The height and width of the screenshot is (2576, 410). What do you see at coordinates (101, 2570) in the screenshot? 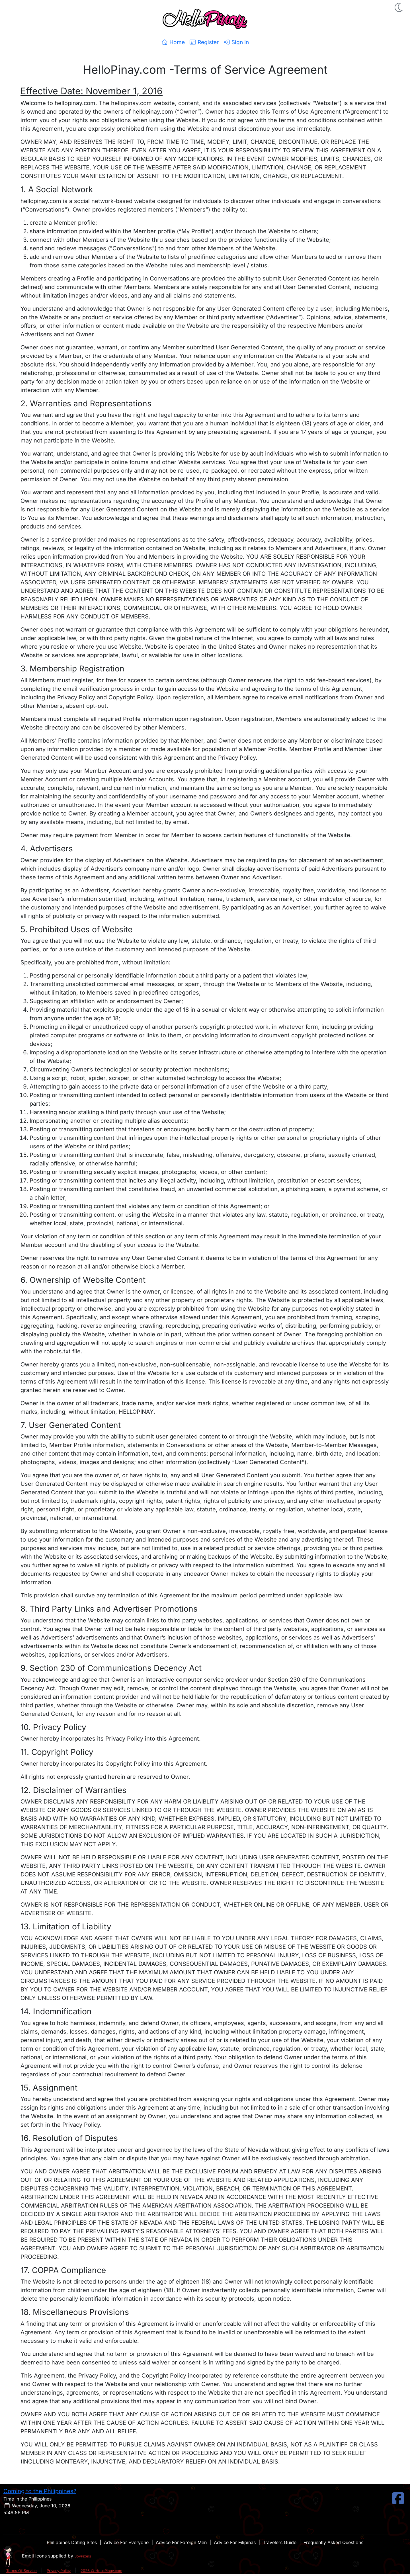
I see `2026 © HelloPinay.com` at bounding box center [101, 2570].